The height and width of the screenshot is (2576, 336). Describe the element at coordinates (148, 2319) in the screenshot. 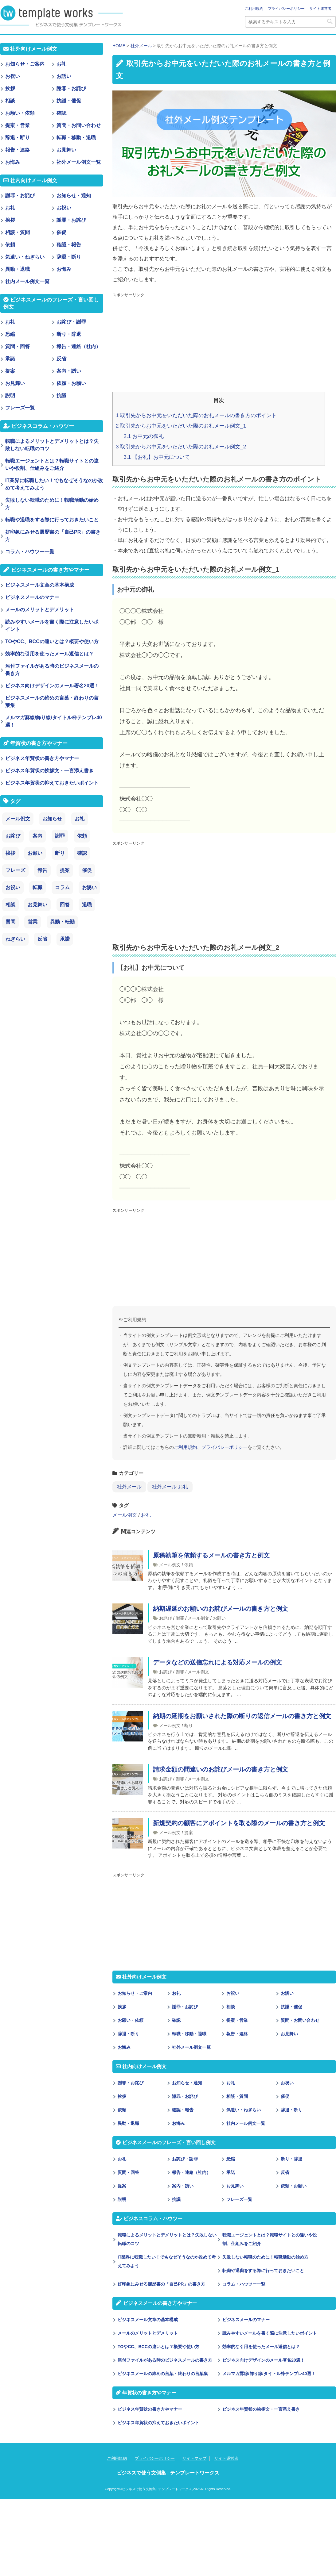

I see `ビジネスメール文章の基本構成` at that location.